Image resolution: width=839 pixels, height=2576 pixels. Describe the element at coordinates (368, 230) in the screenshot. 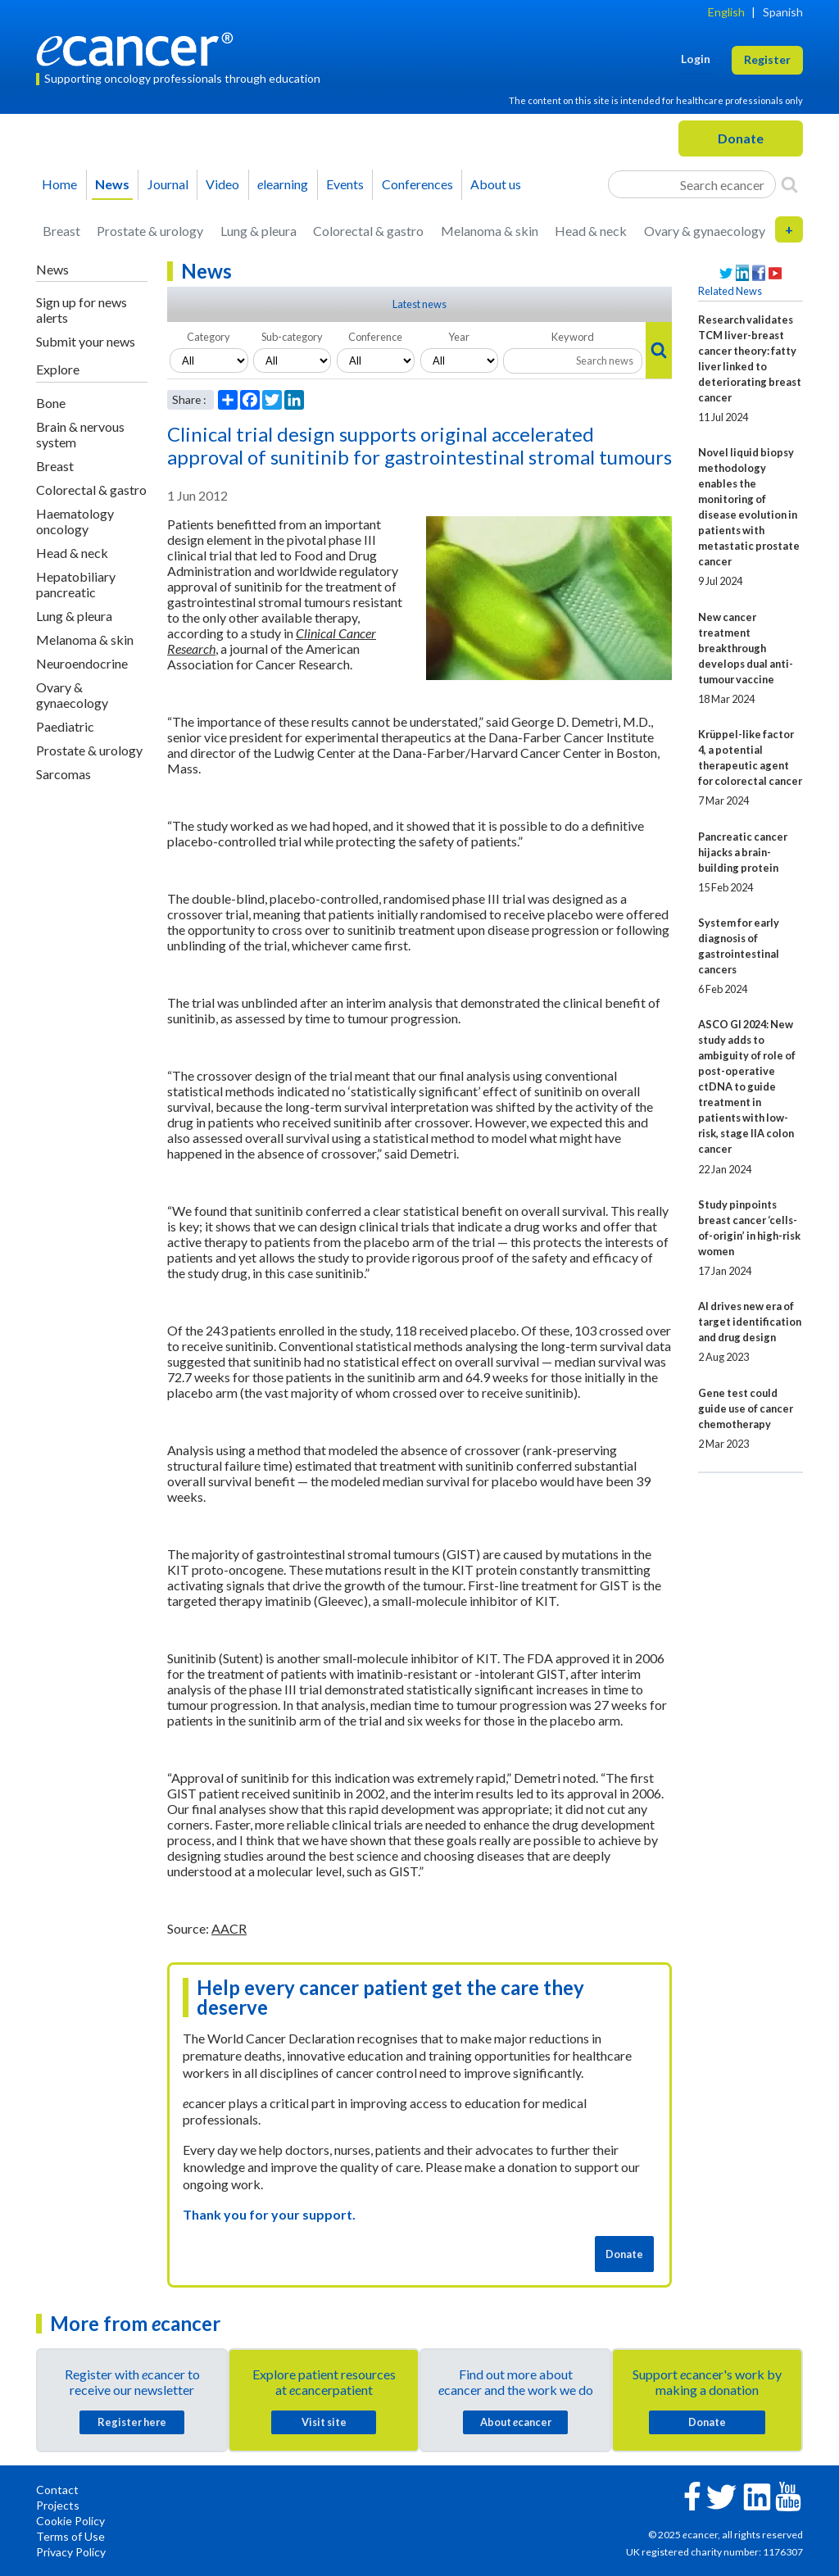

I see `Colorectal & gastro` at that location.